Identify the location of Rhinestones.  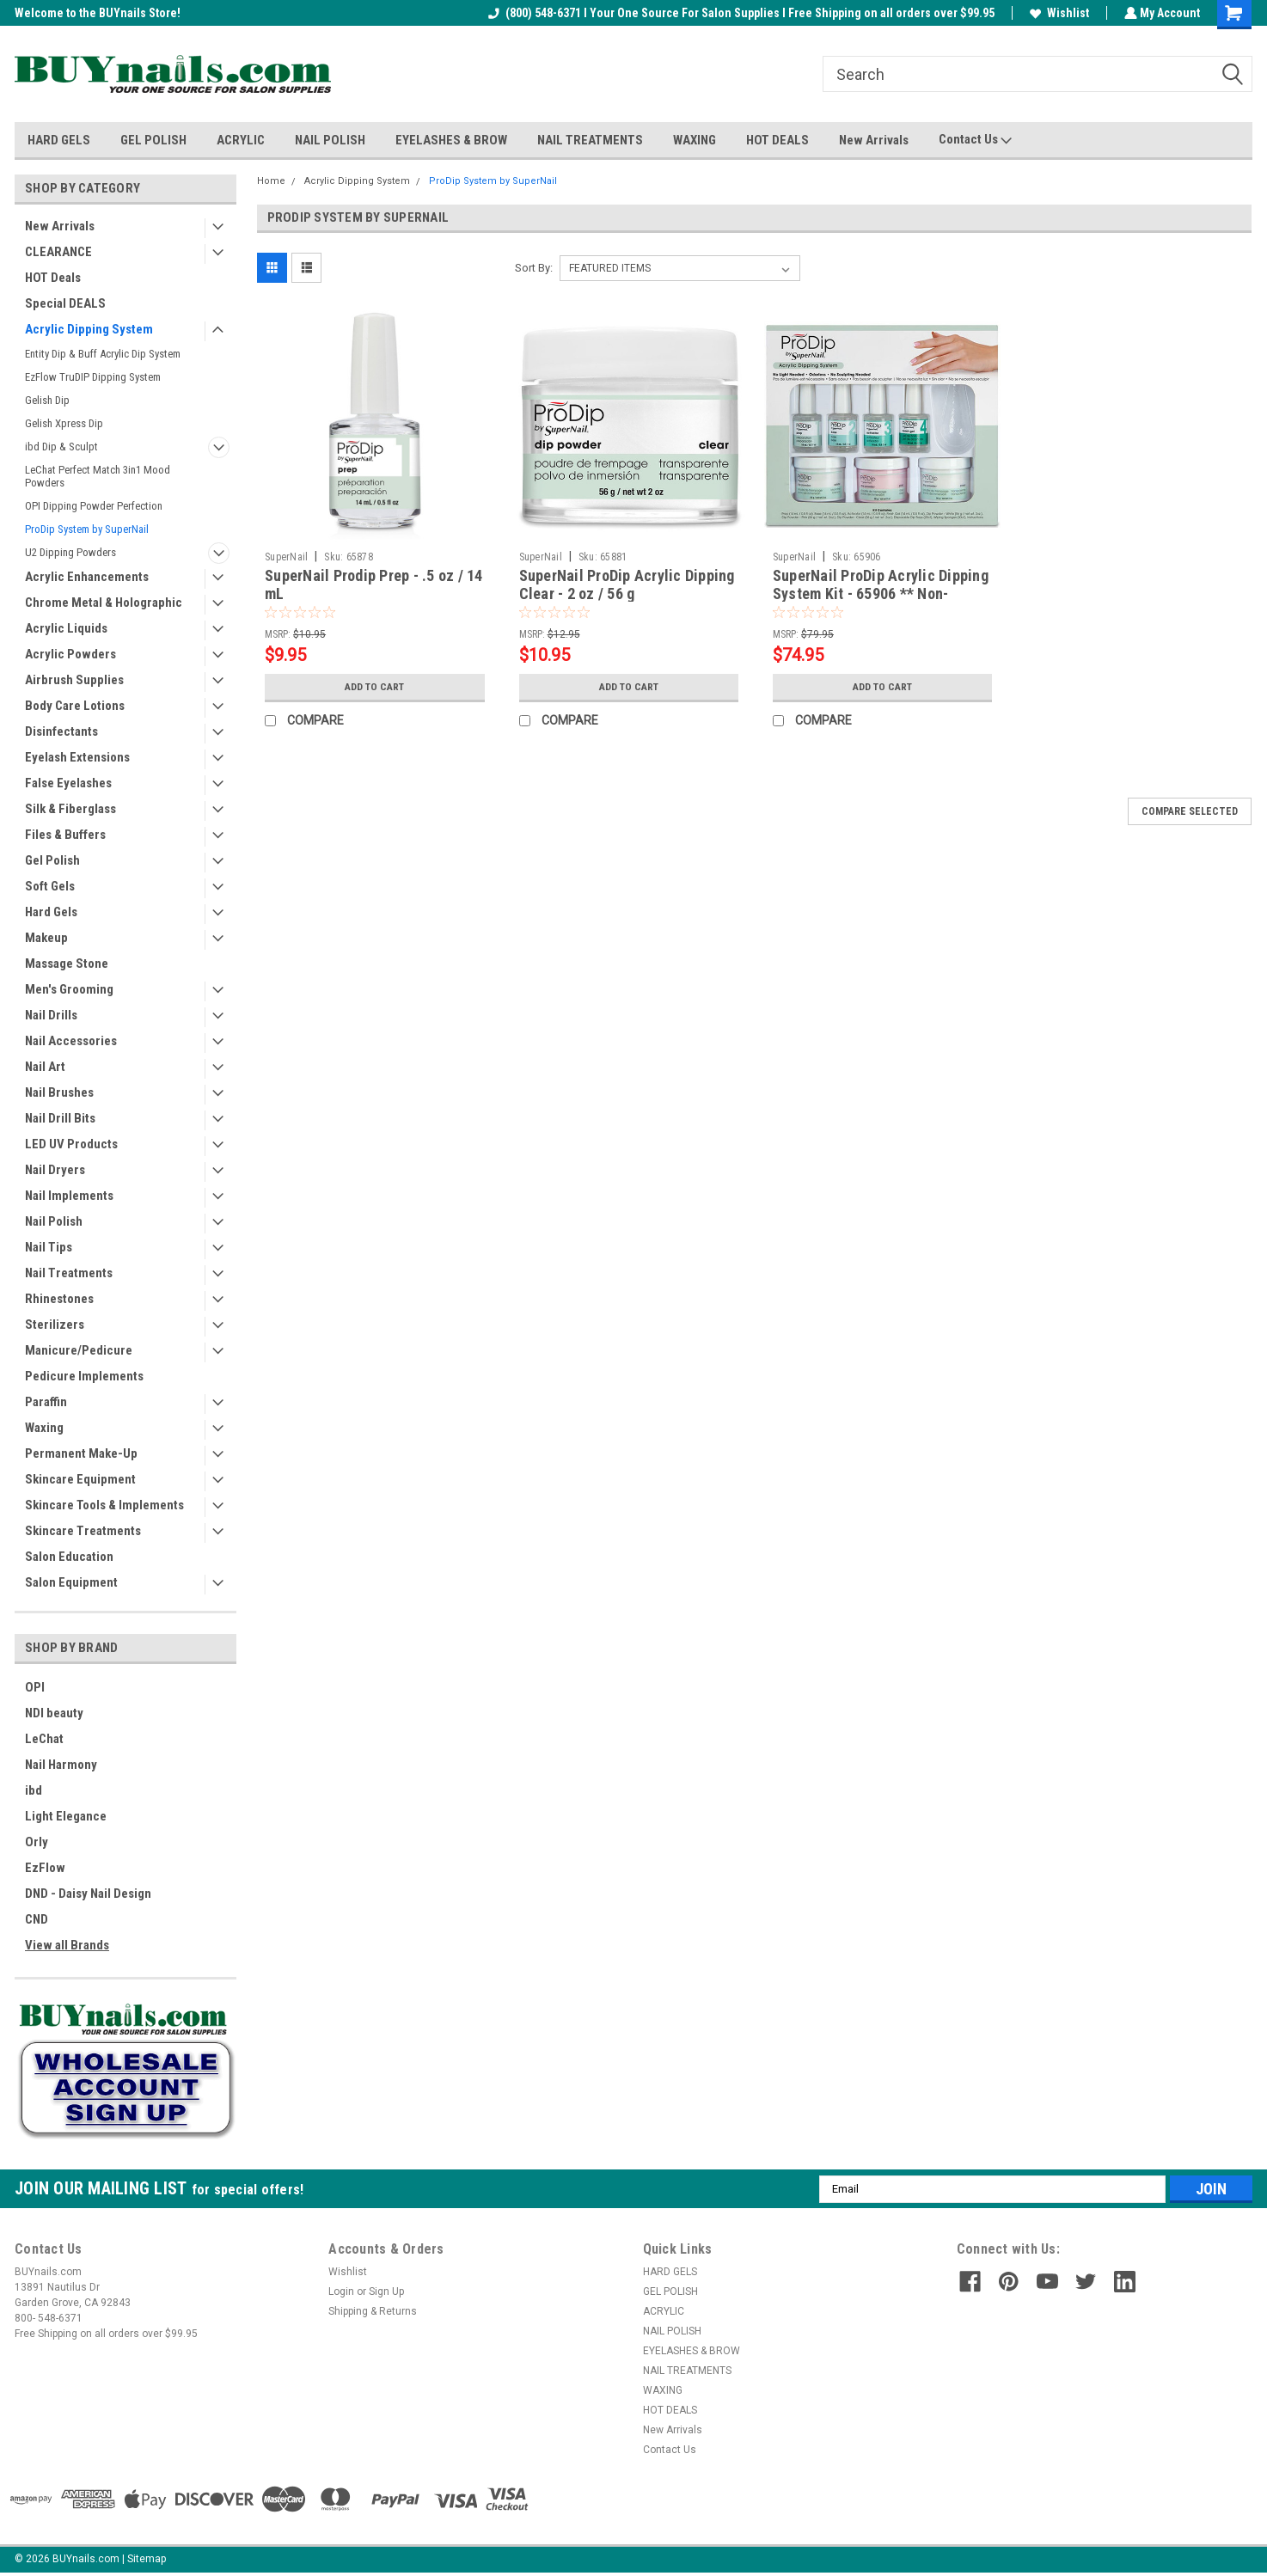
(59, 1298).